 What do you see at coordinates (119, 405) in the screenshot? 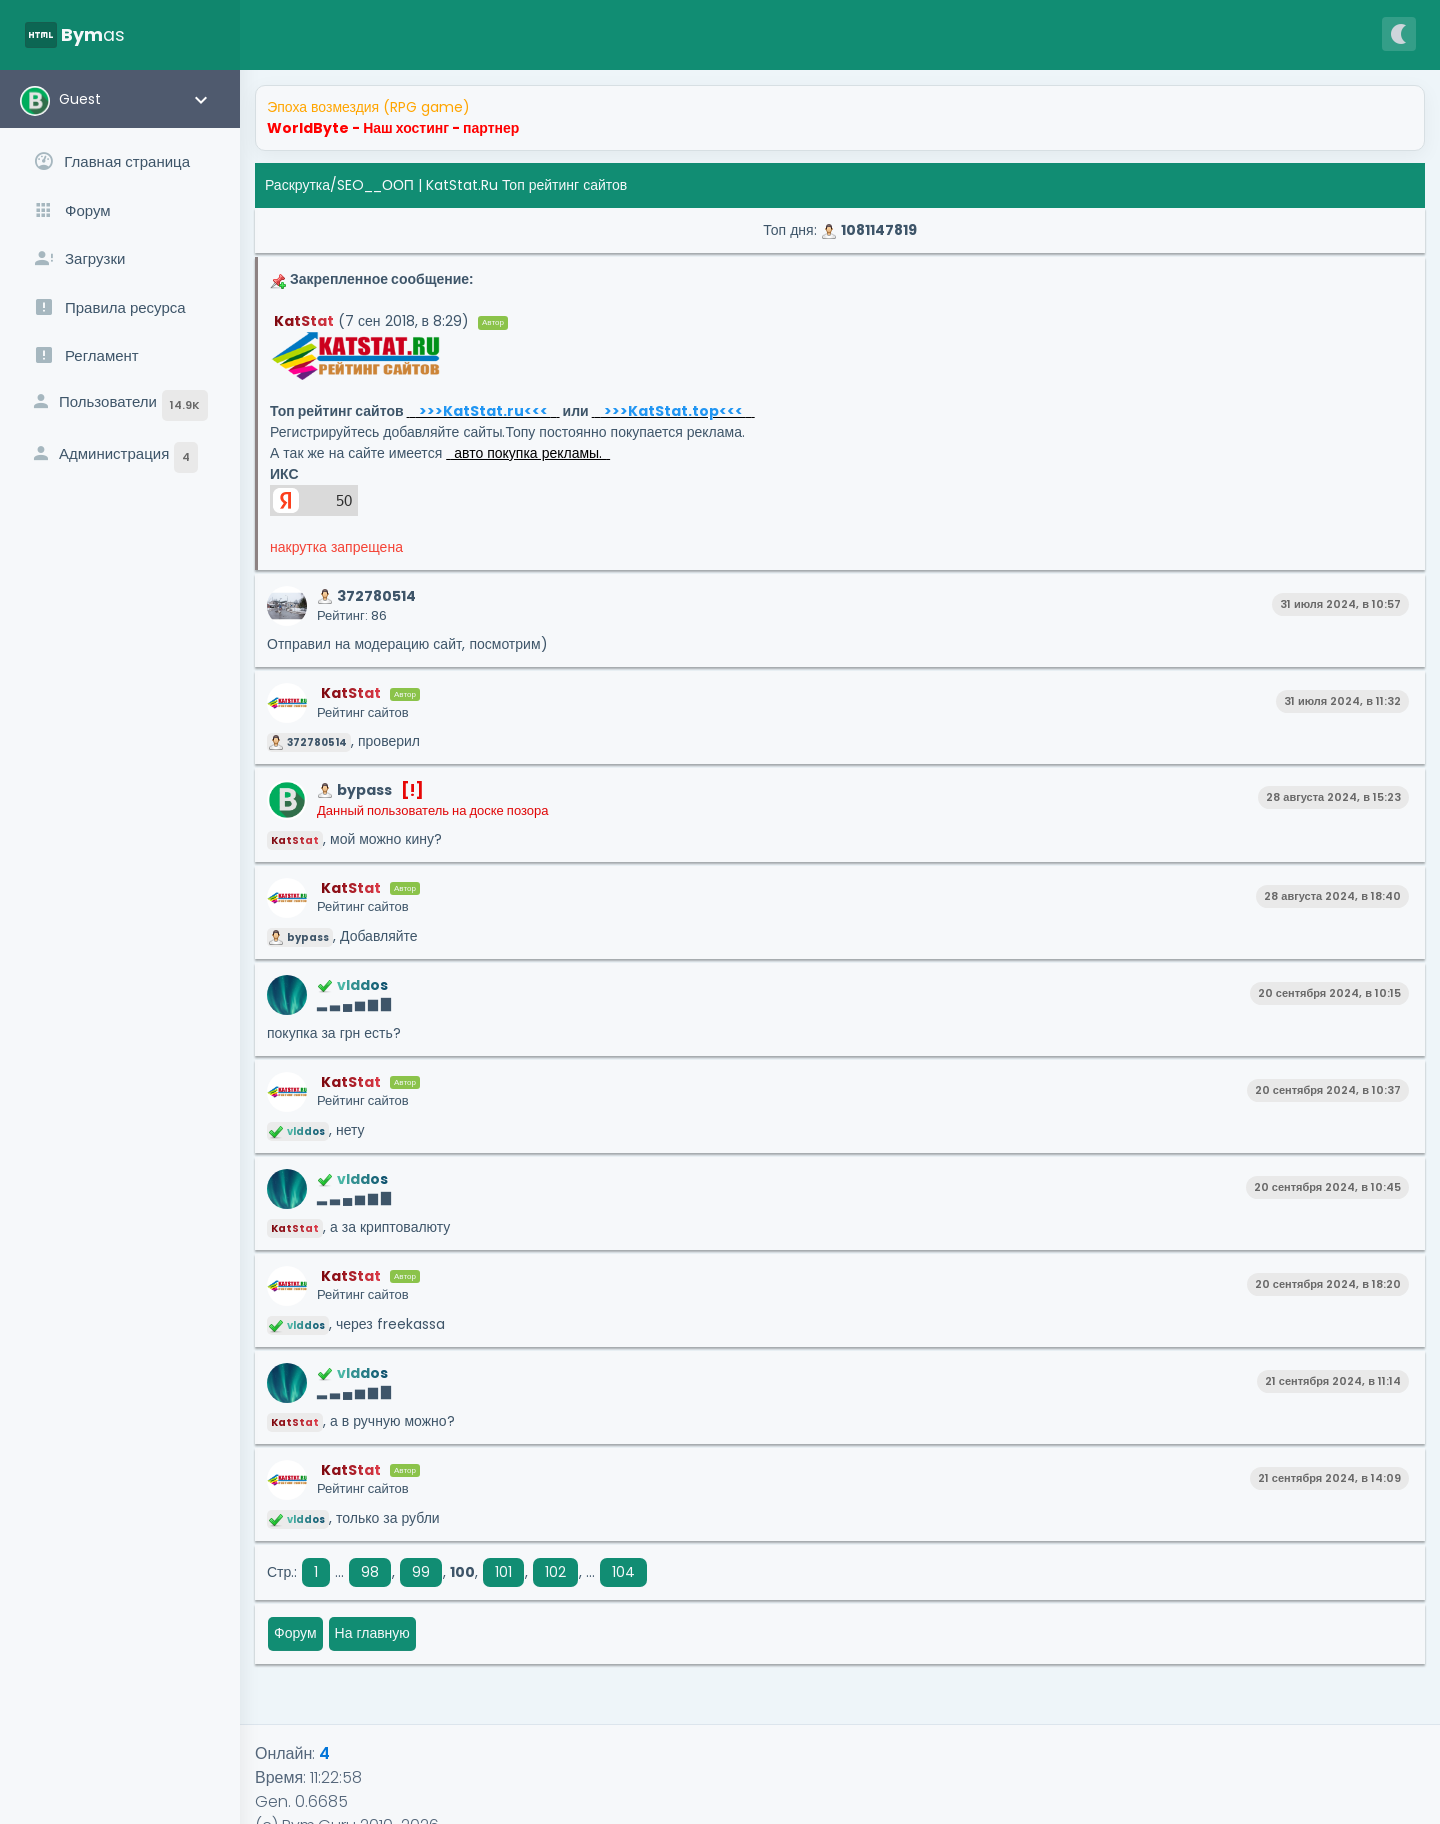
I see `Пользователи` at bounding box center [119, 405].